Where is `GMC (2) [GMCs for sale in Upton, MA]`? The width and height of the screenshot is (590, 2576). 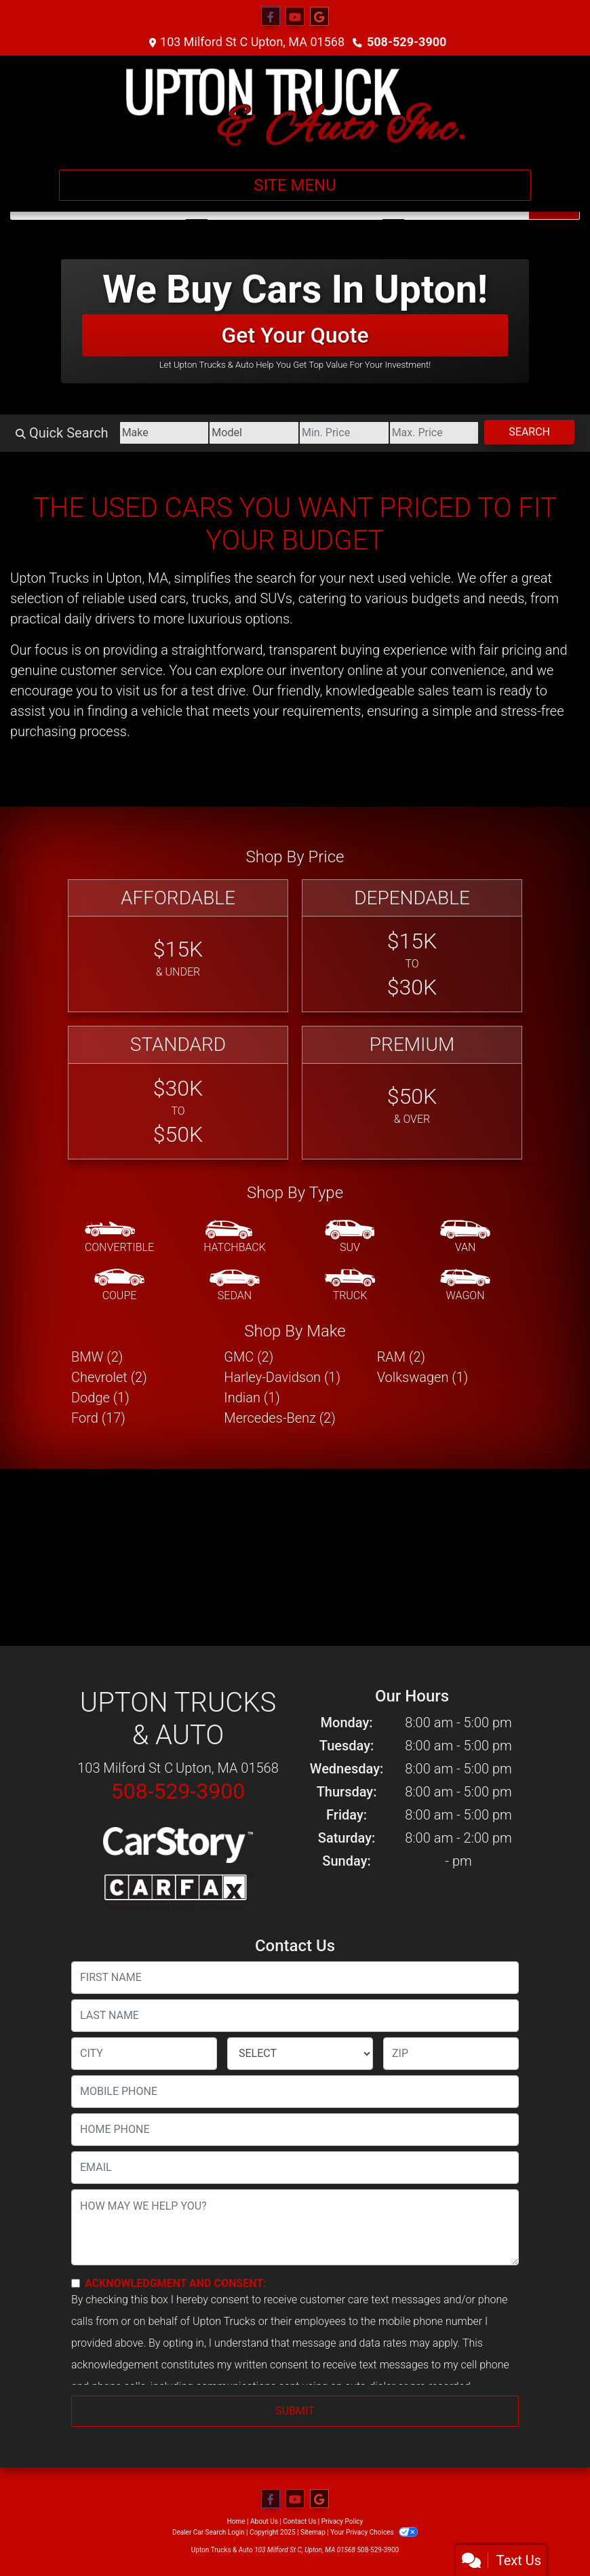
GMC (2) [GMCs for sale in Upton, MA] is located at coordinates (248, 1357).